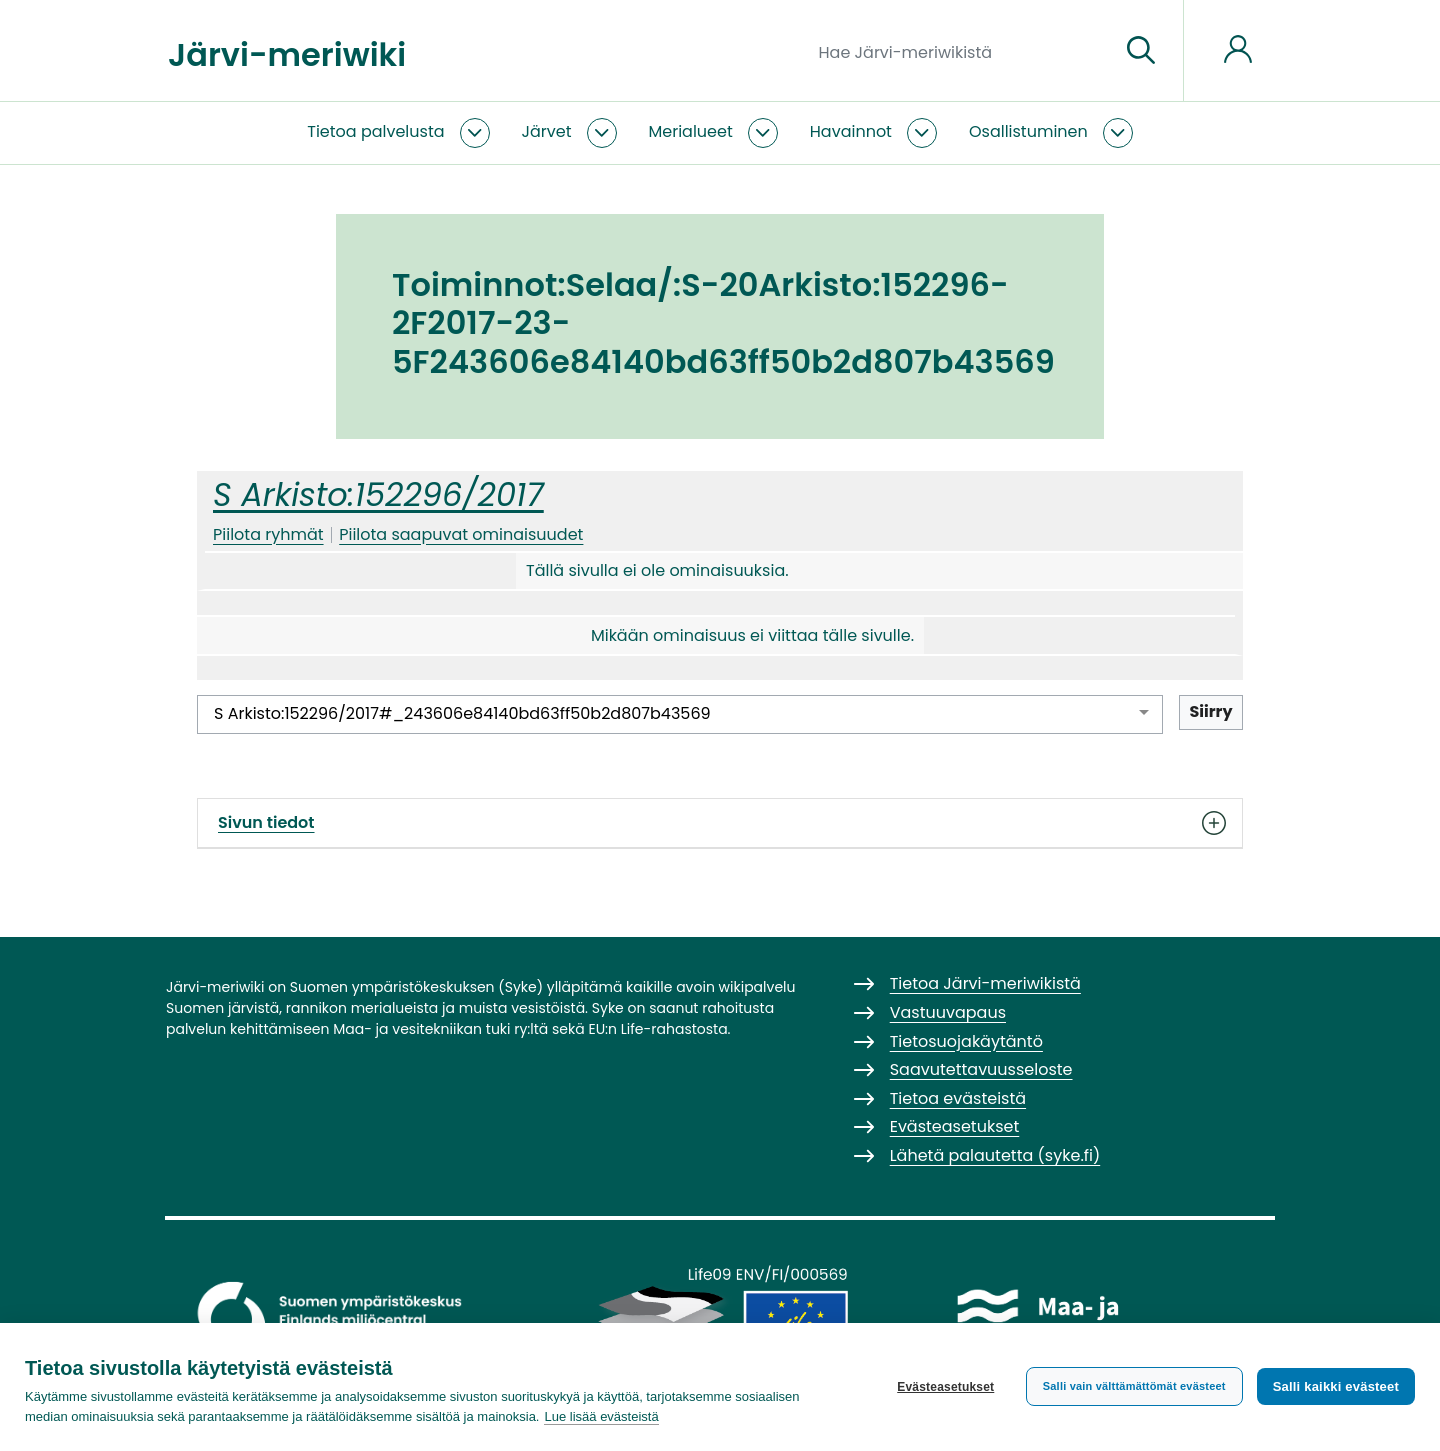 Image resolution: width=1440 pixels, height=1451 pixels. Describe the element at coordinates (547, 131) in the screenshot. I see `Järvet` at that location.